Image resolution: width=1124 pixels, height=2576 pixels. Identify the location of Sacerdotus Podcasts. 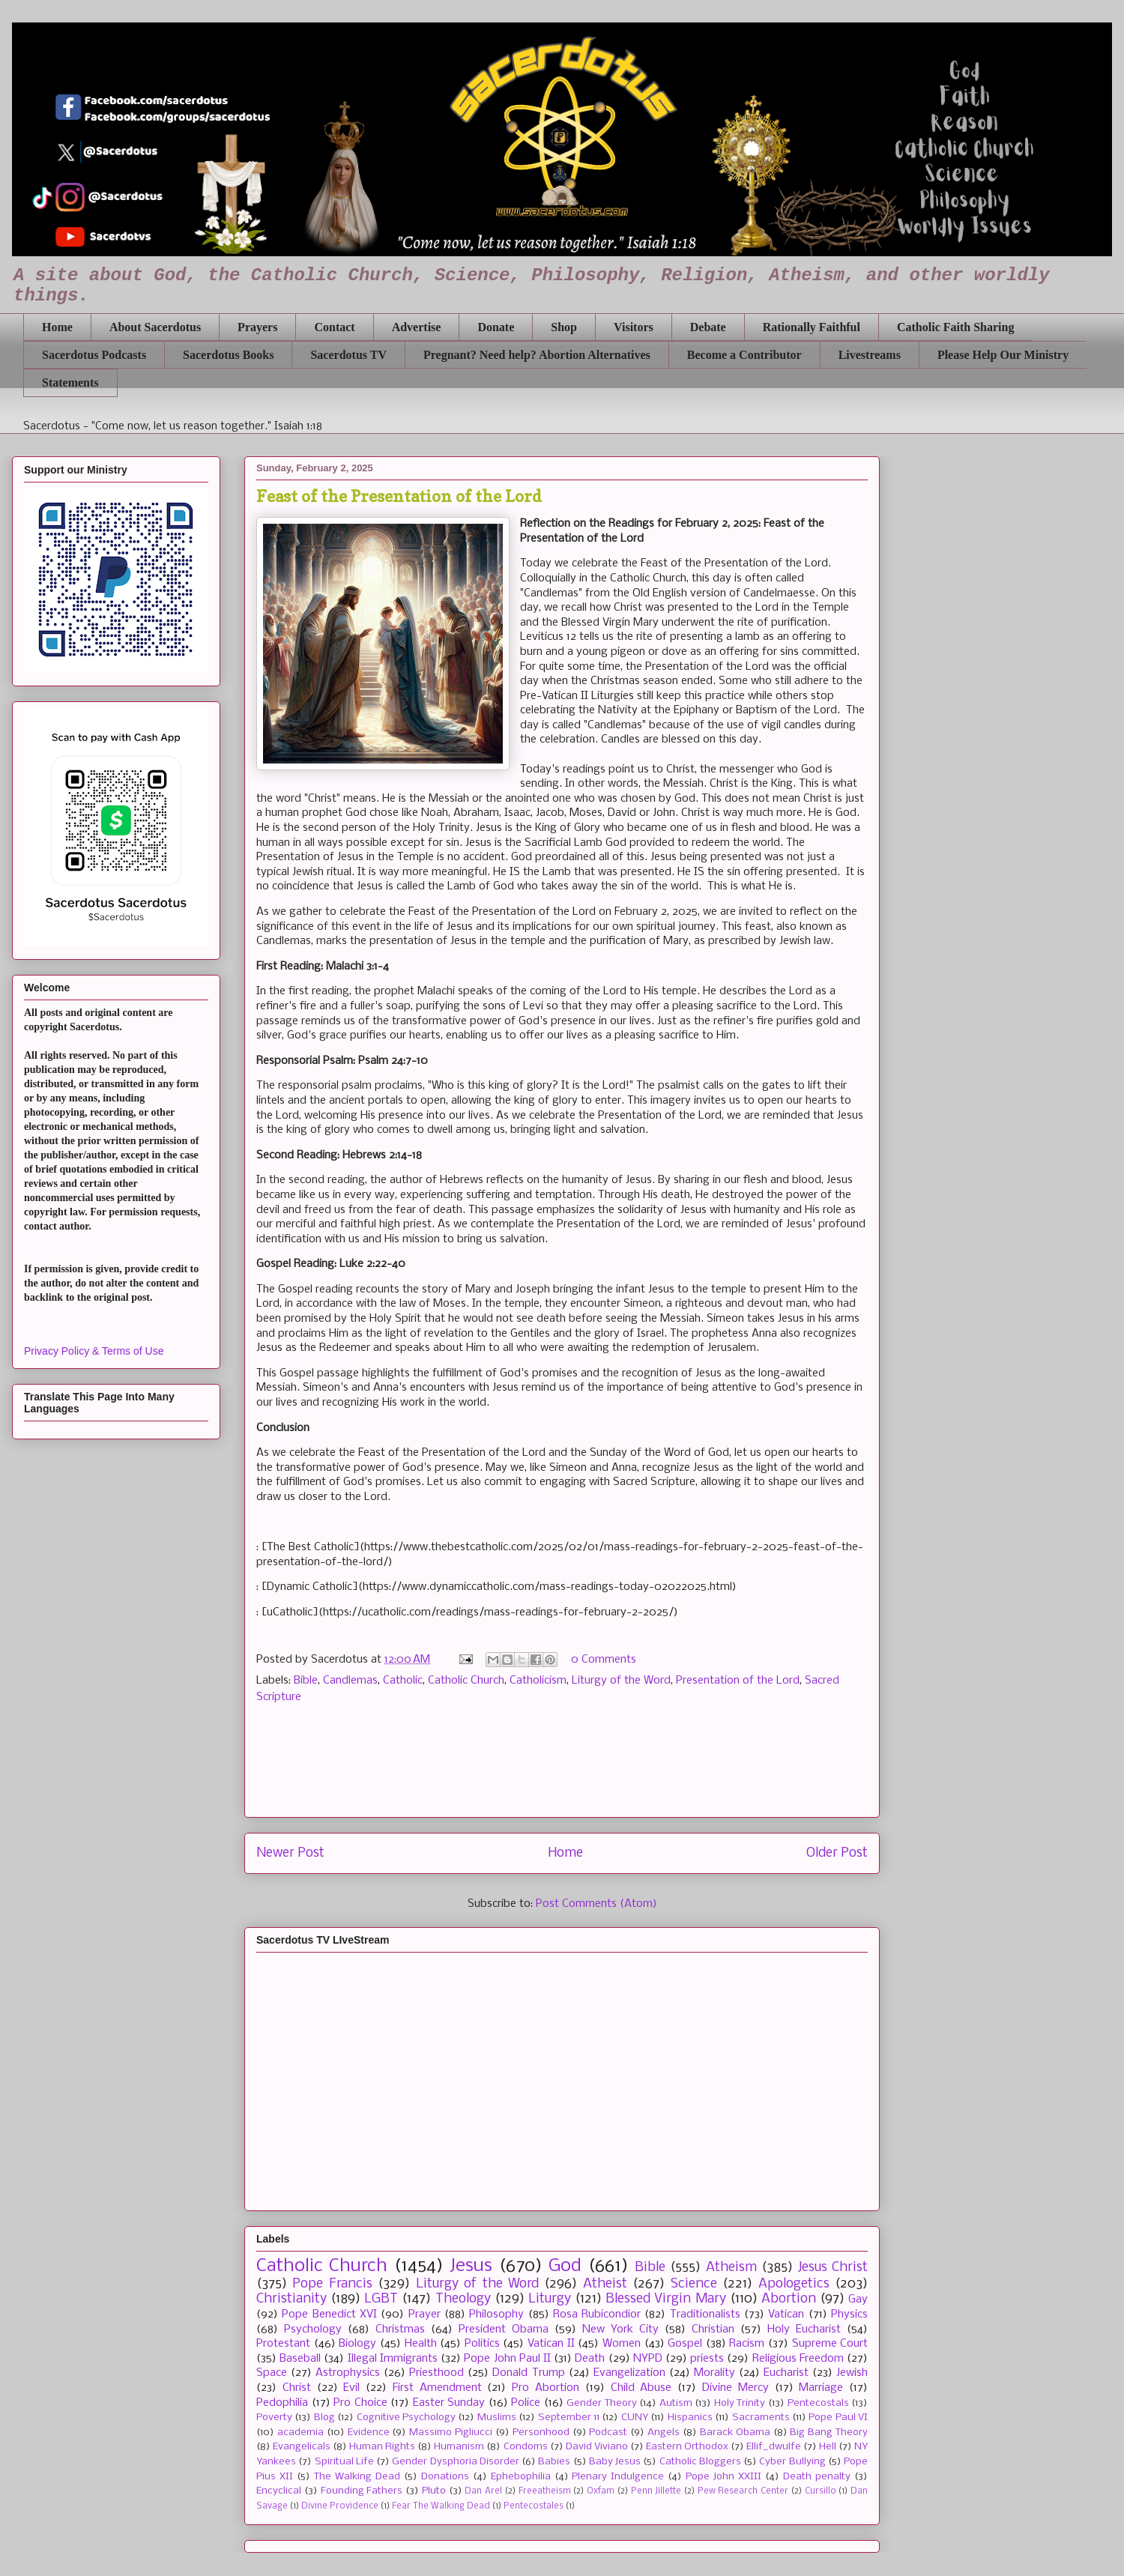
(94, 354).